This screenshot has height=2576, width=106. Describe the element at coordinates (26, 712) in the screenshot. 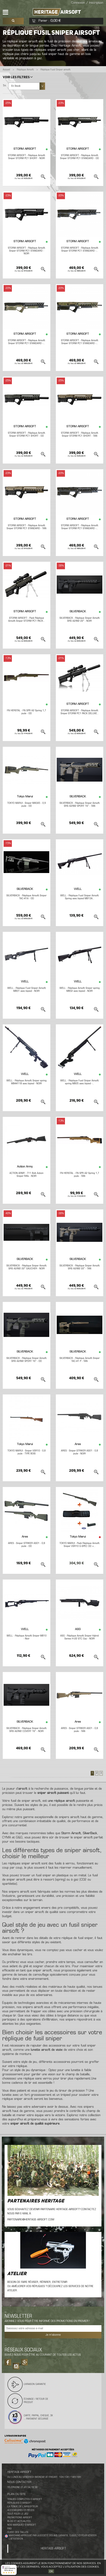

I see `FN HERSTAL - FN SPR A2 Spring 1,7 joule - OD` at that location.